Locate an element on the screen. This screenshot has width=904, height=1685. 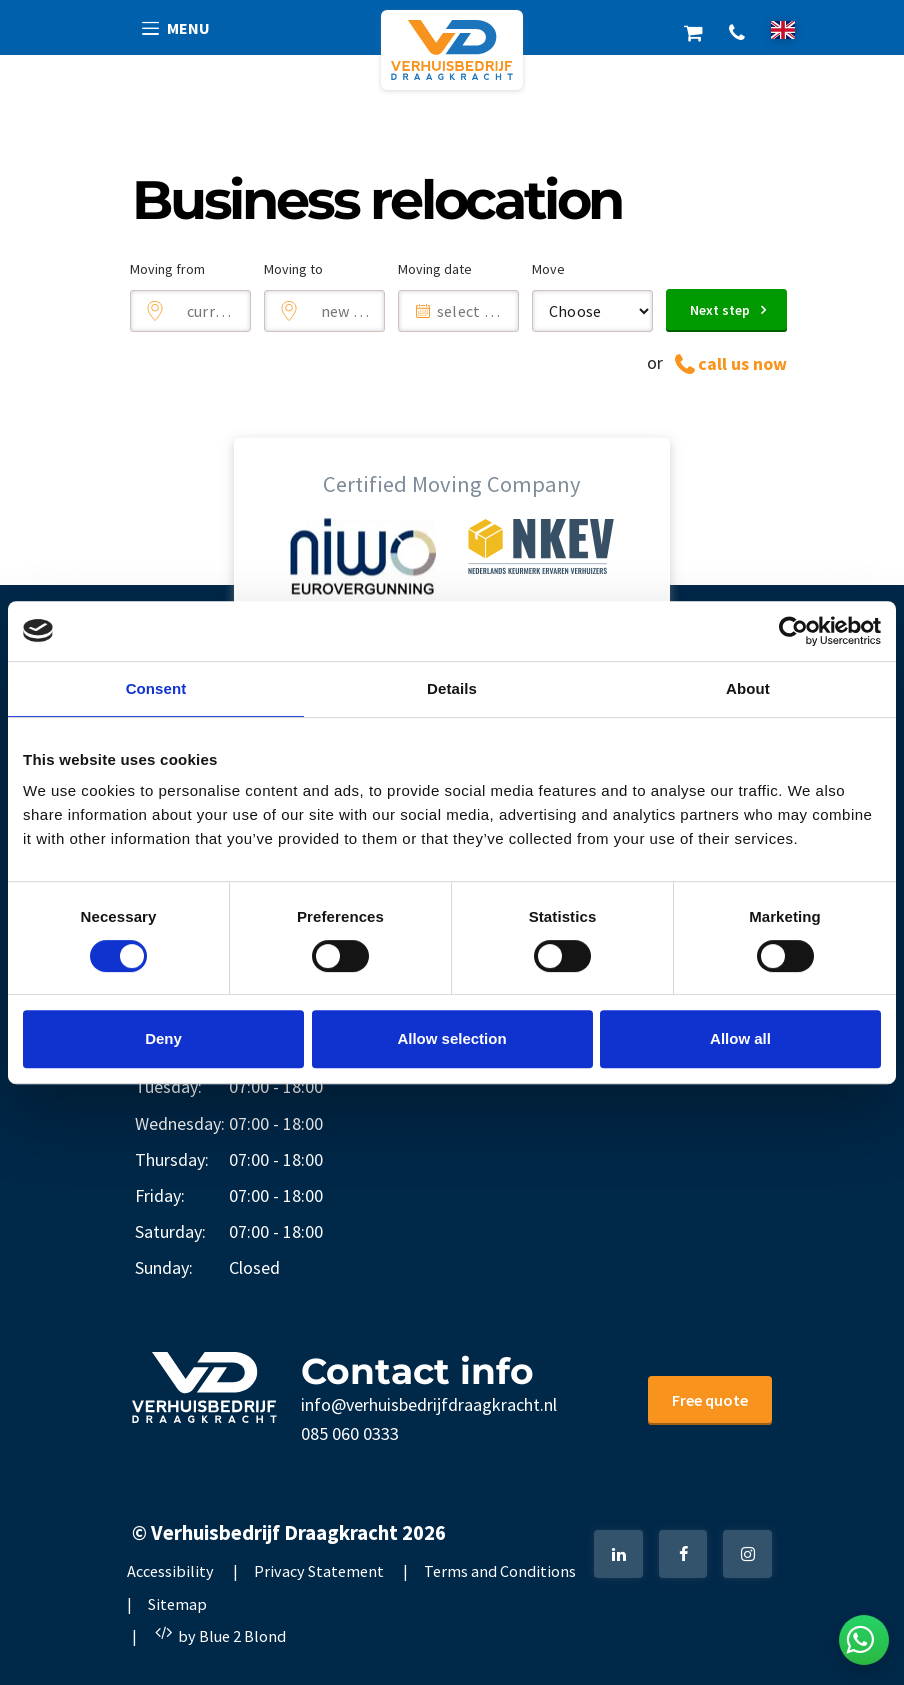
Allow all is located at coordinates (740, 1038).